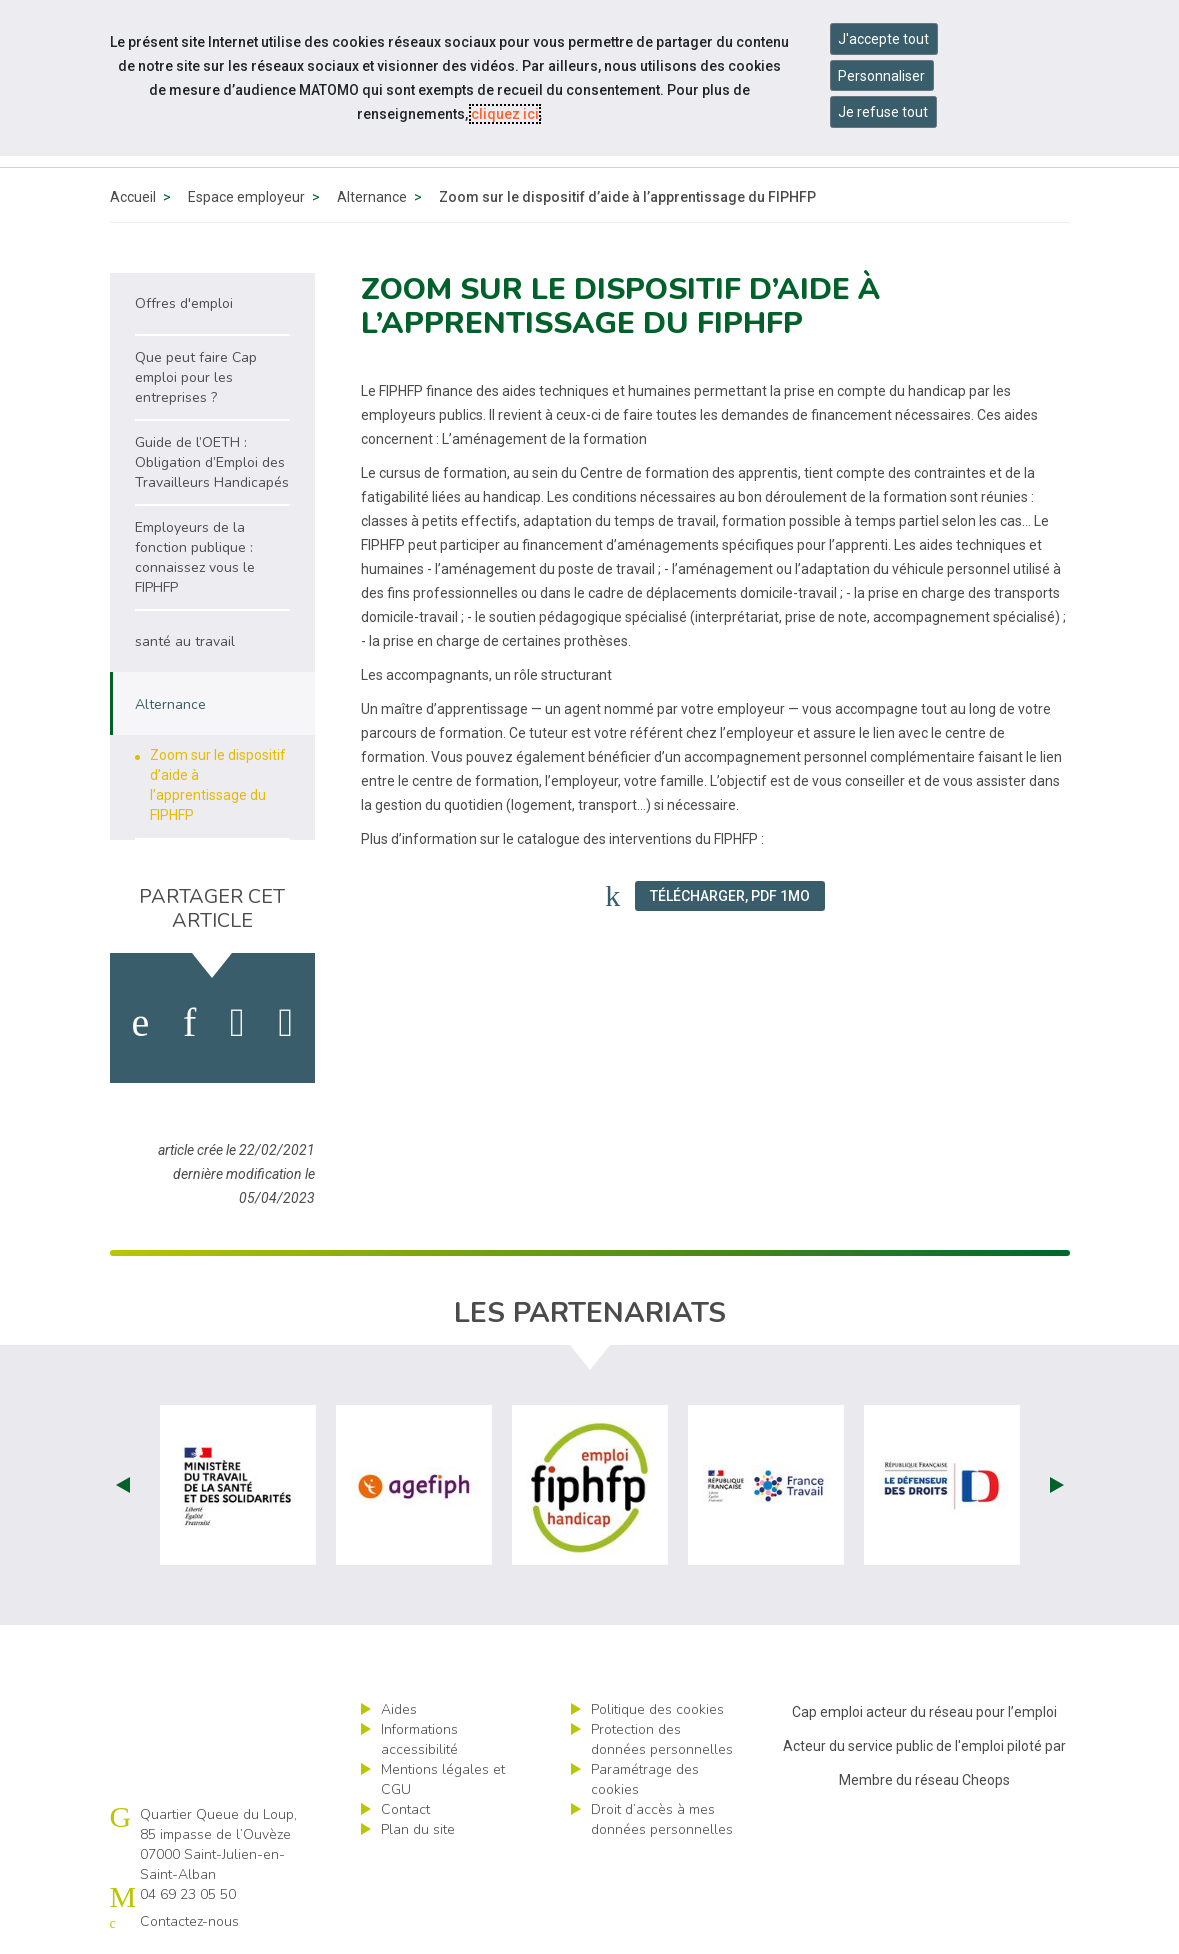 The height and width of the screenshot is (1954, 1179). What do you see at coordinates (881, 76) in the screenshot?
I see `Personnaliser [Personnaliser mes préférences des cookies]` at bounding box center [881, 76].